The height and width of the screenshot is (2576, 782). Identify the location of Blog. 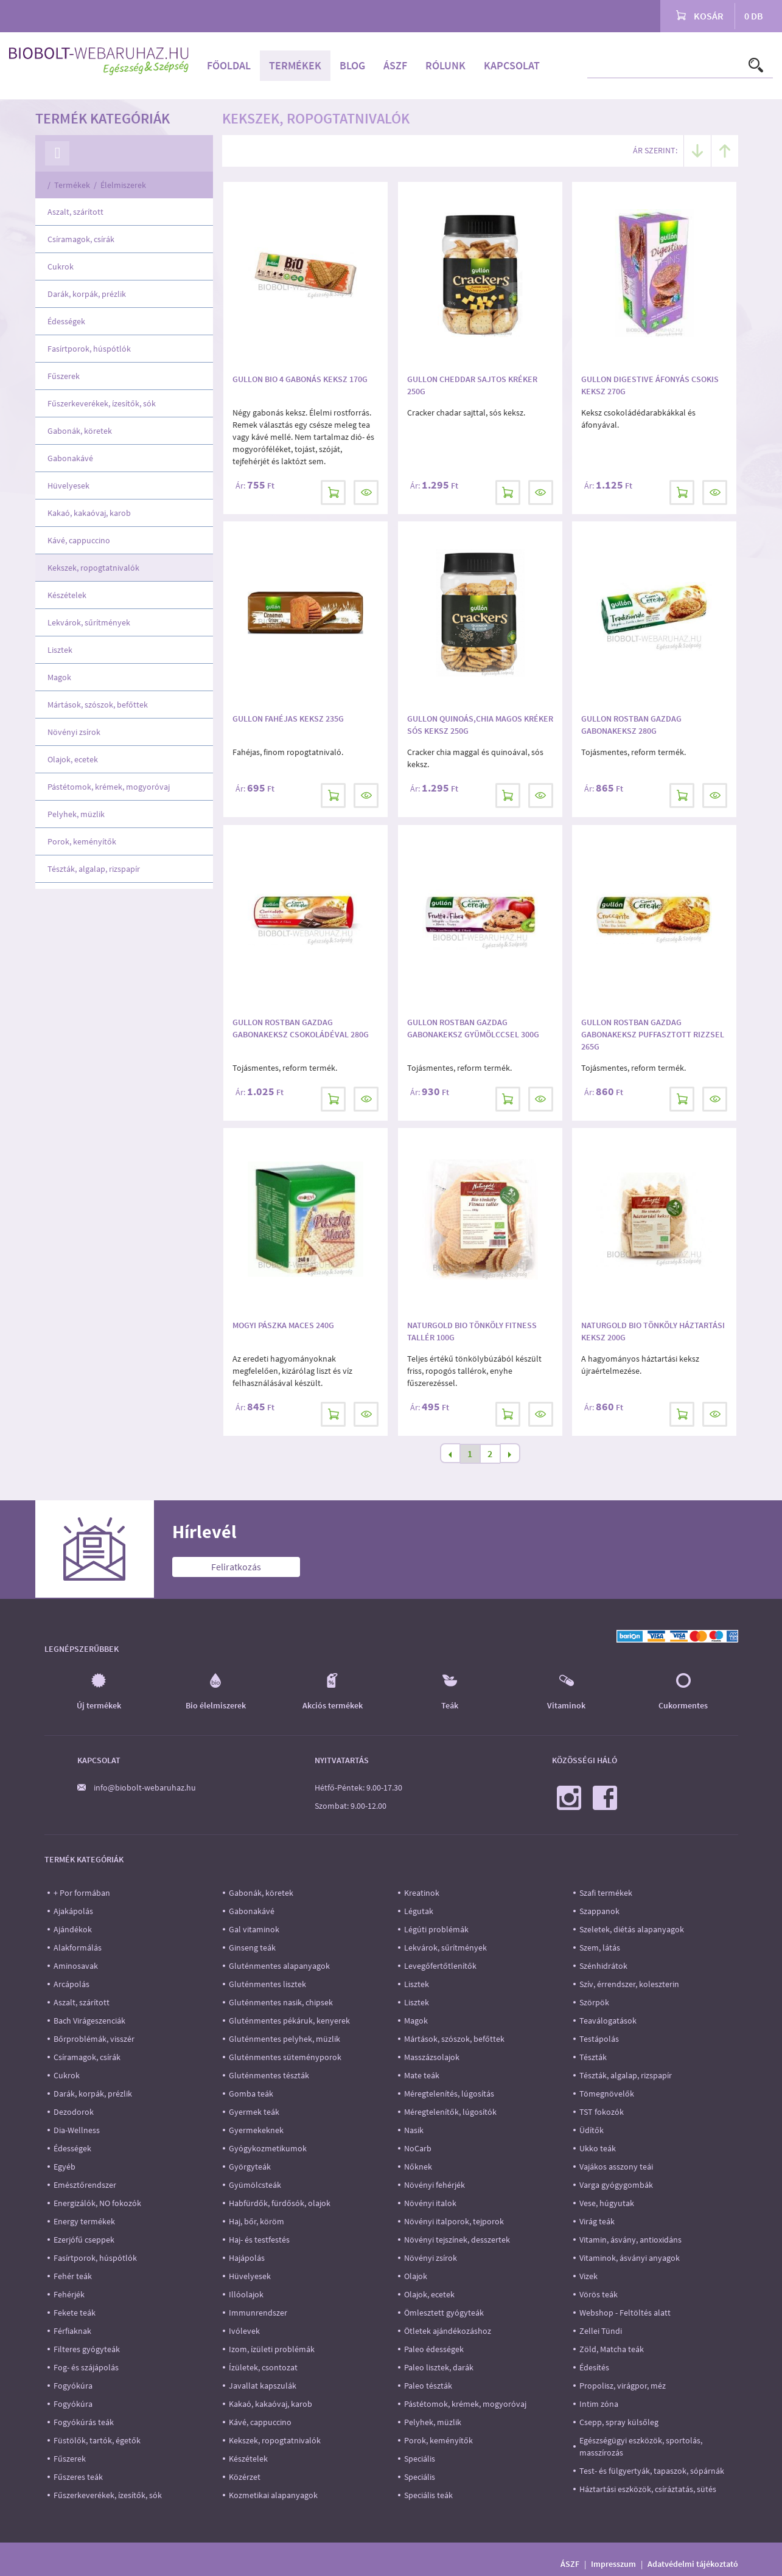
(352, 65).